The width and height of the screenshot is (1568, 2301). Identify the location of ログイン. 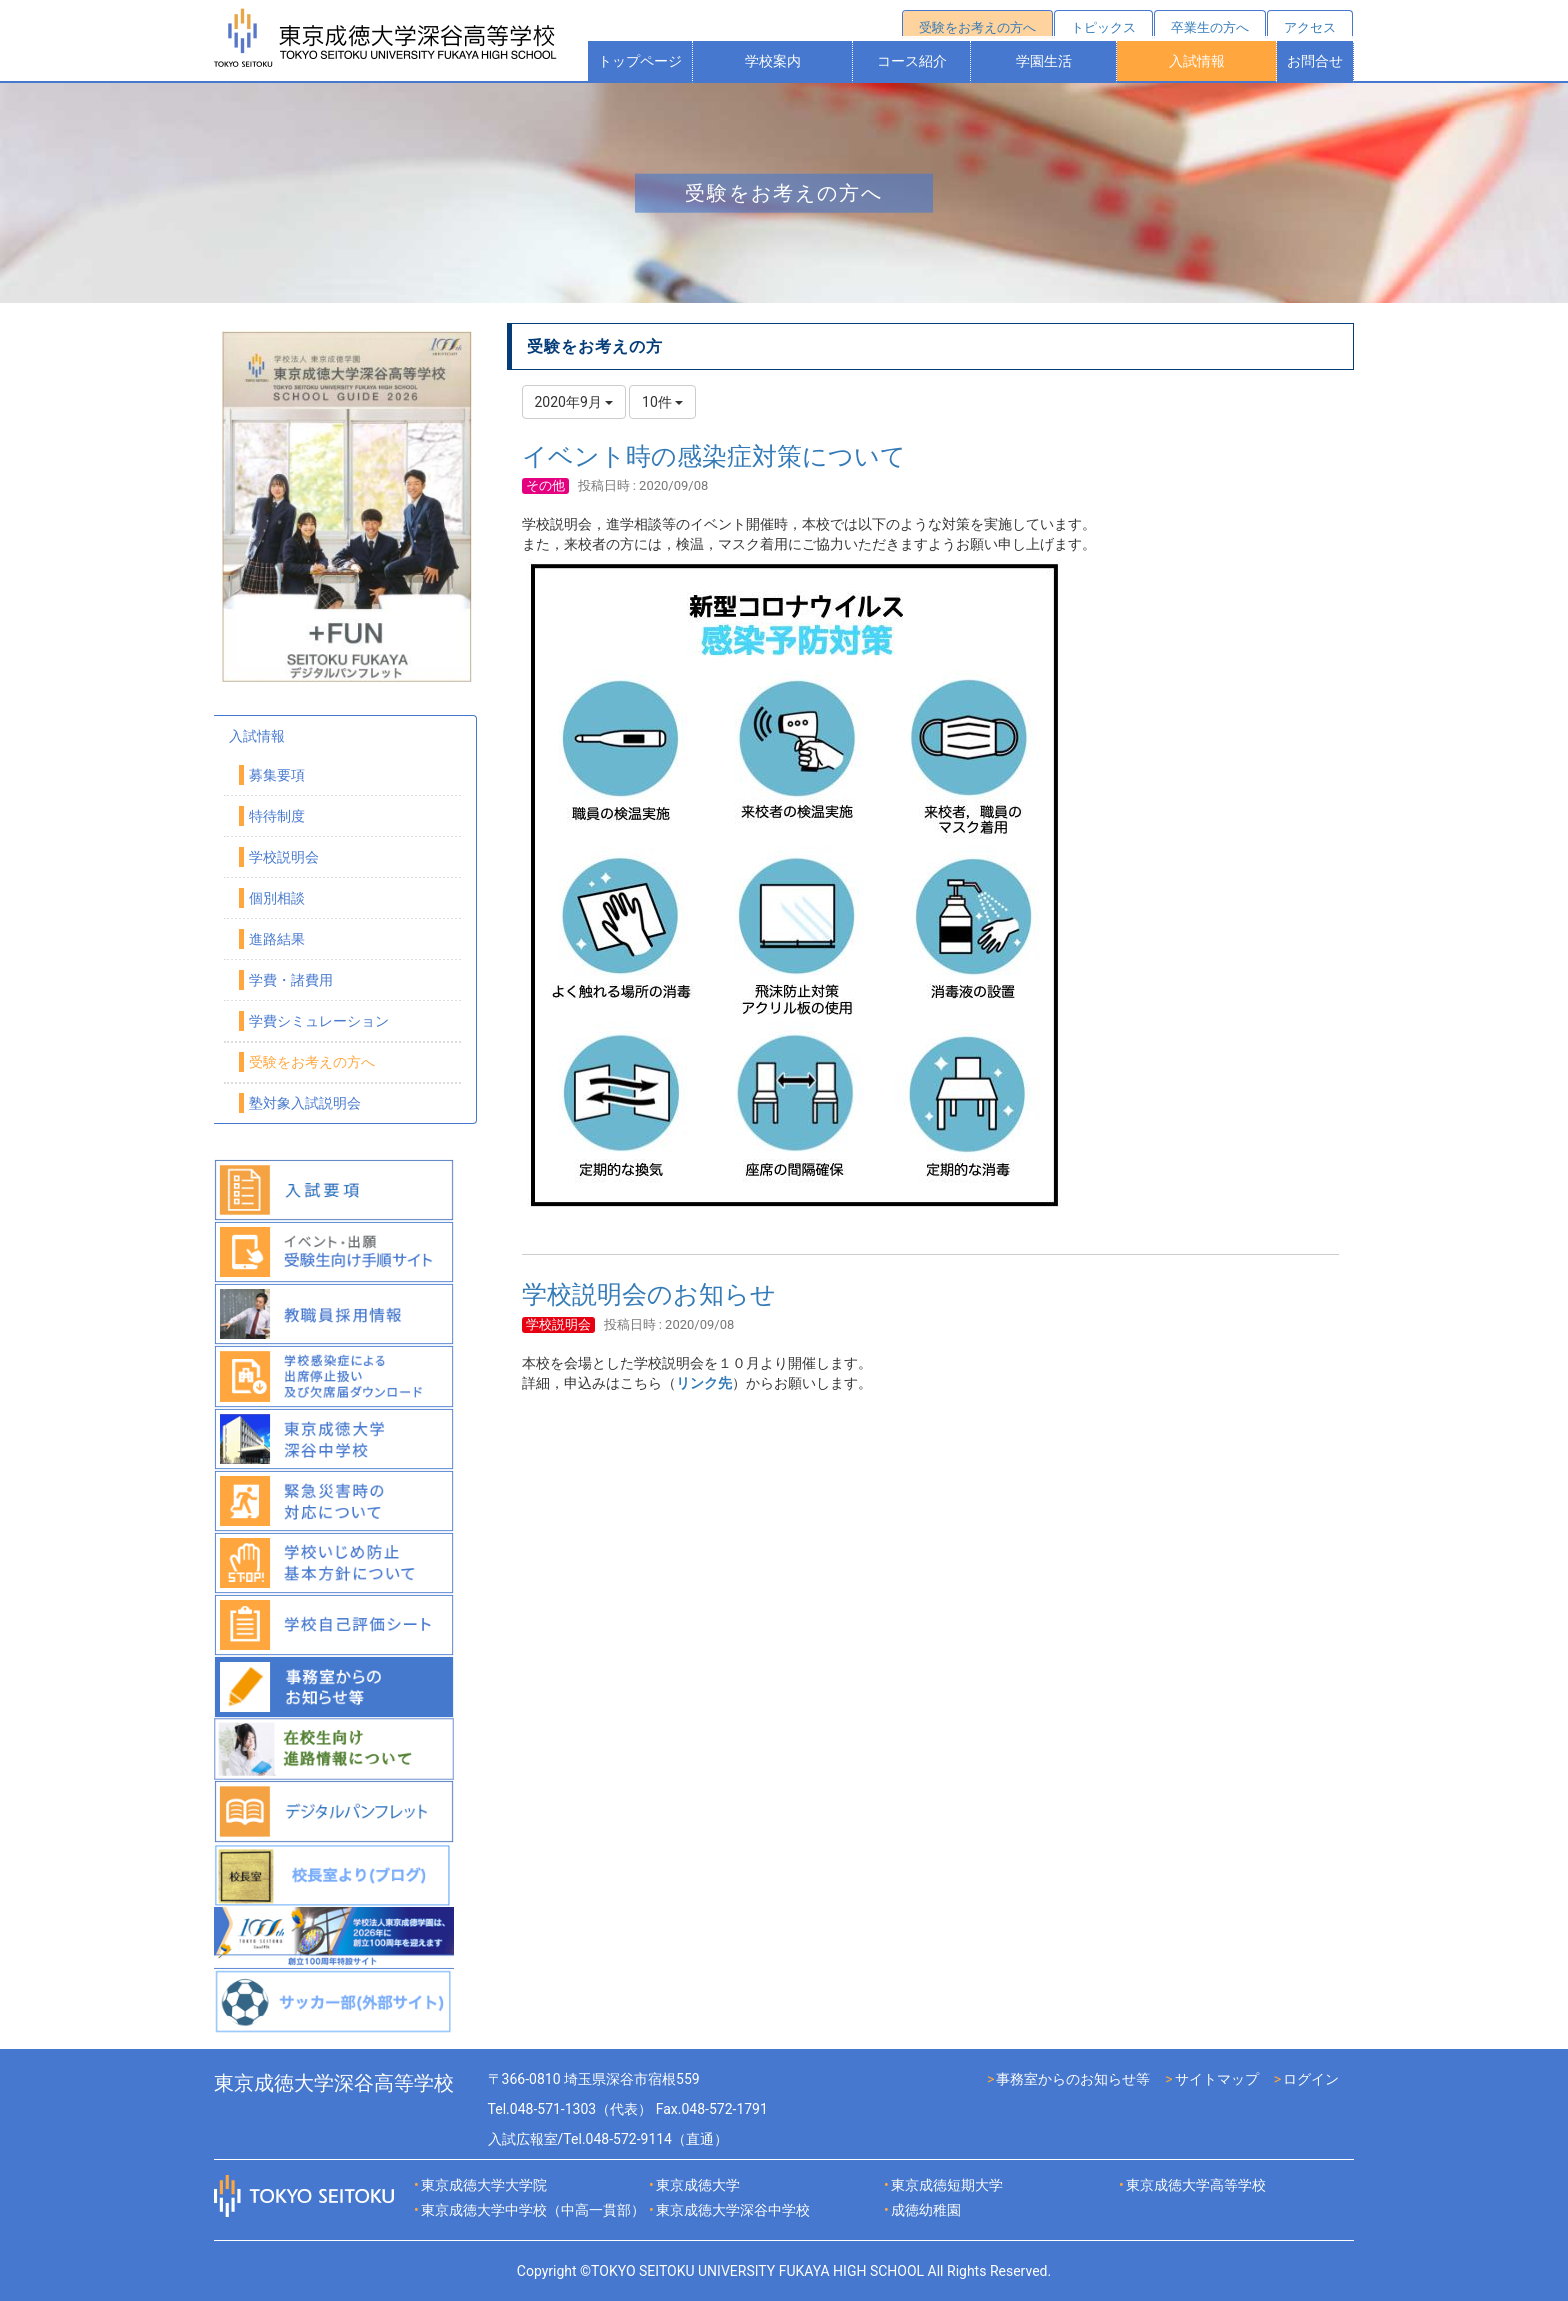
(1311, 2079).